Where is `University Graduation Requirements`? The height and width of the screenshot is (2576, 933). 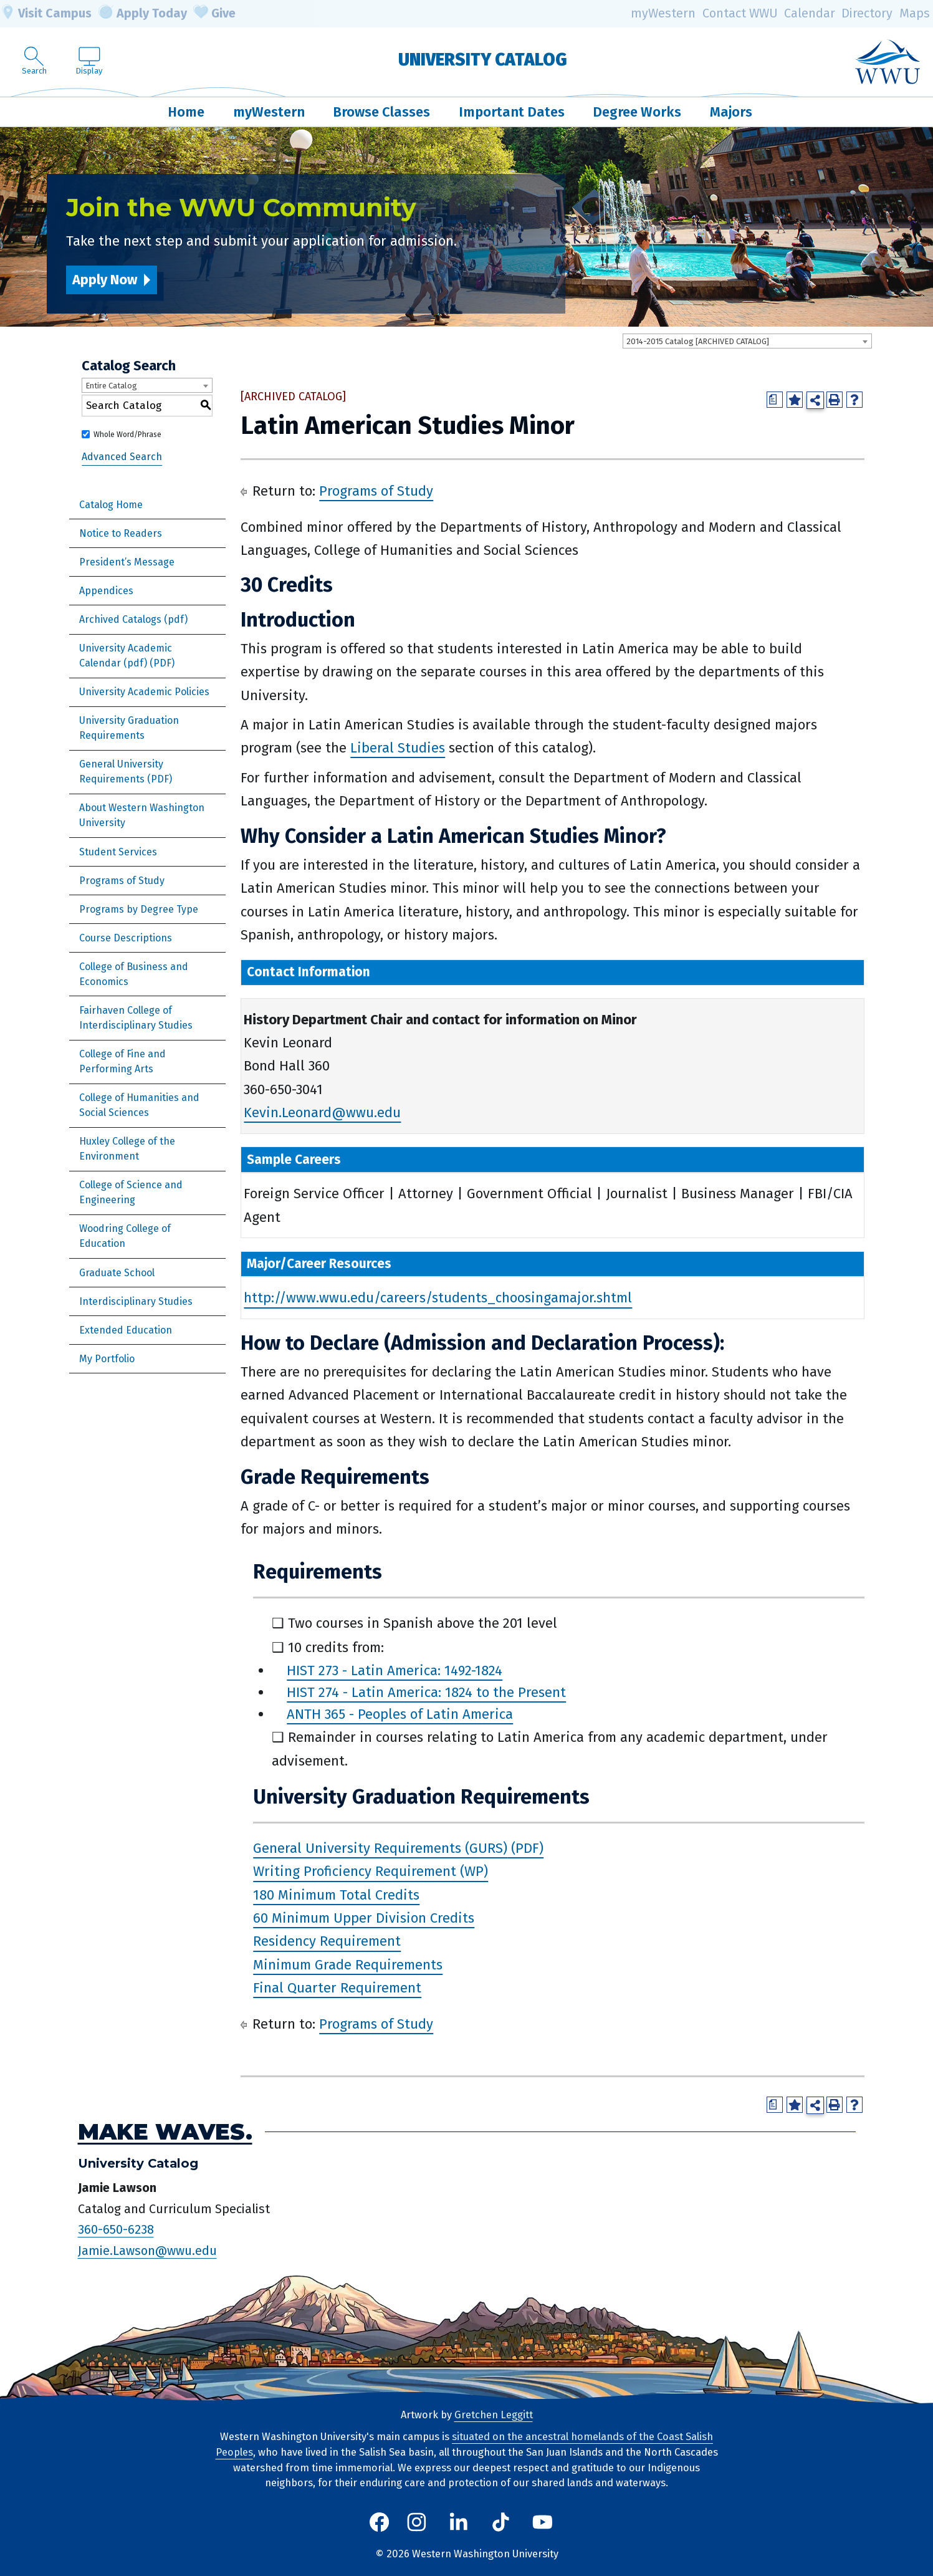 University Graduation Requirements is located at coordinates (129, 727).